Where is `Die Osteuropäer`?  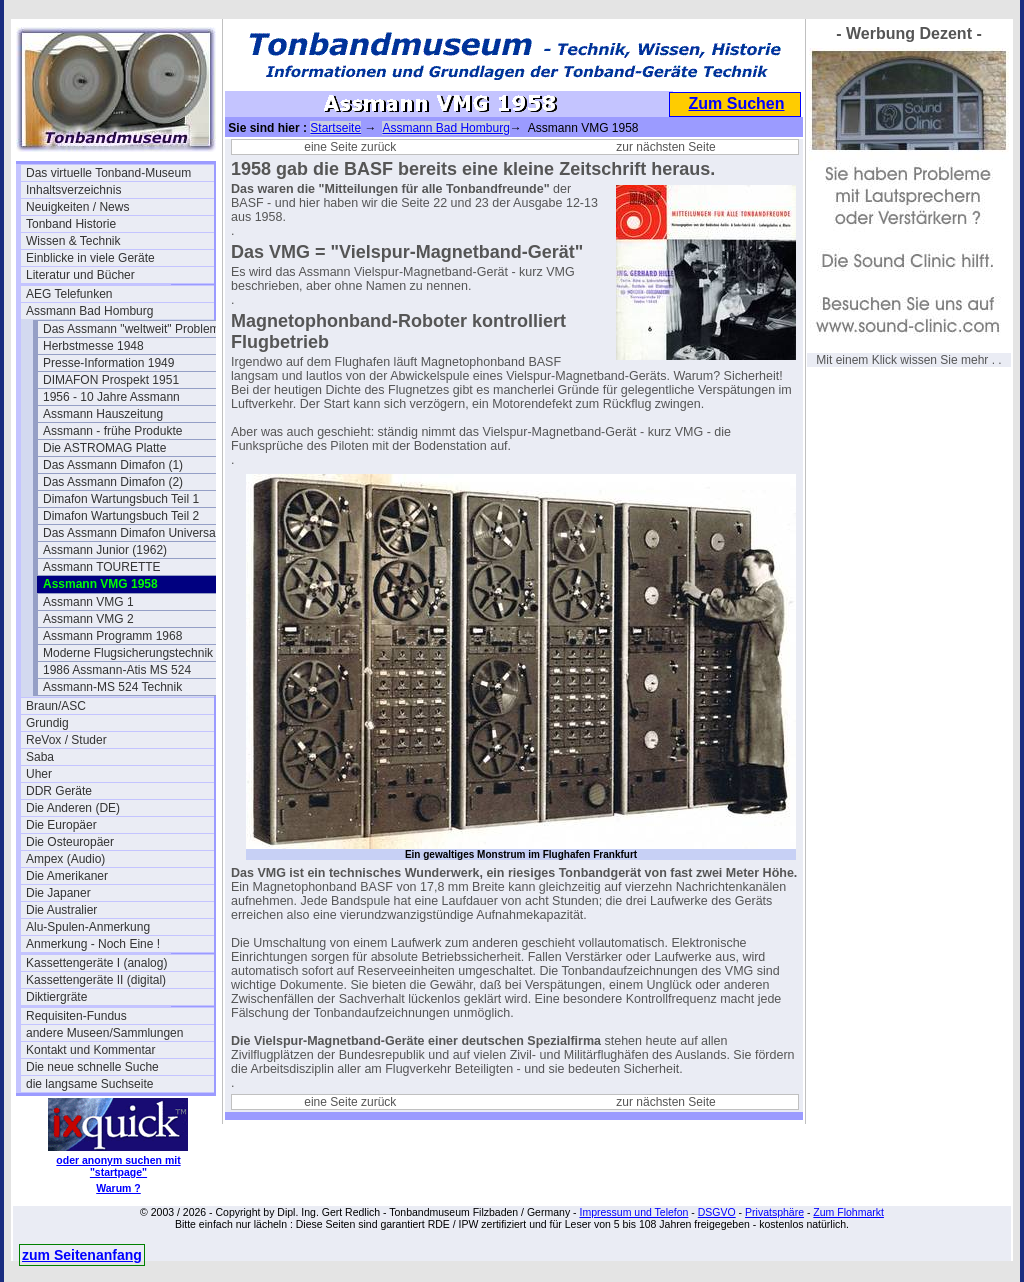
Die Osteuropäer is located at coordinates (70, 842).